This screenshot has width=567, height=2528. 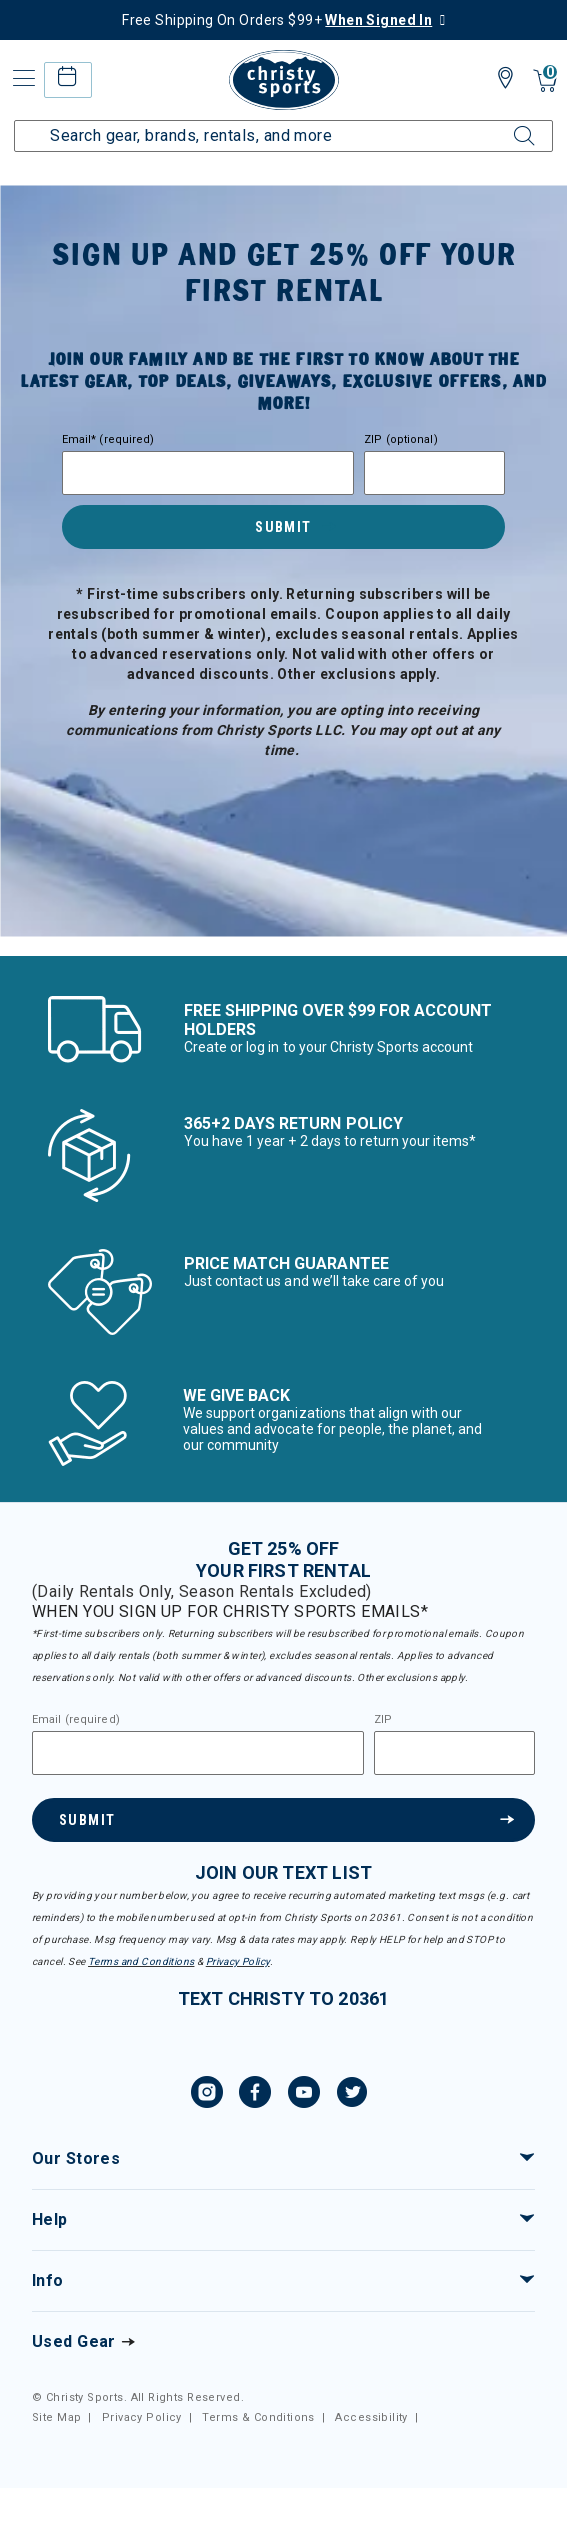 I want to click on Submit, so click(x=283, y=527).